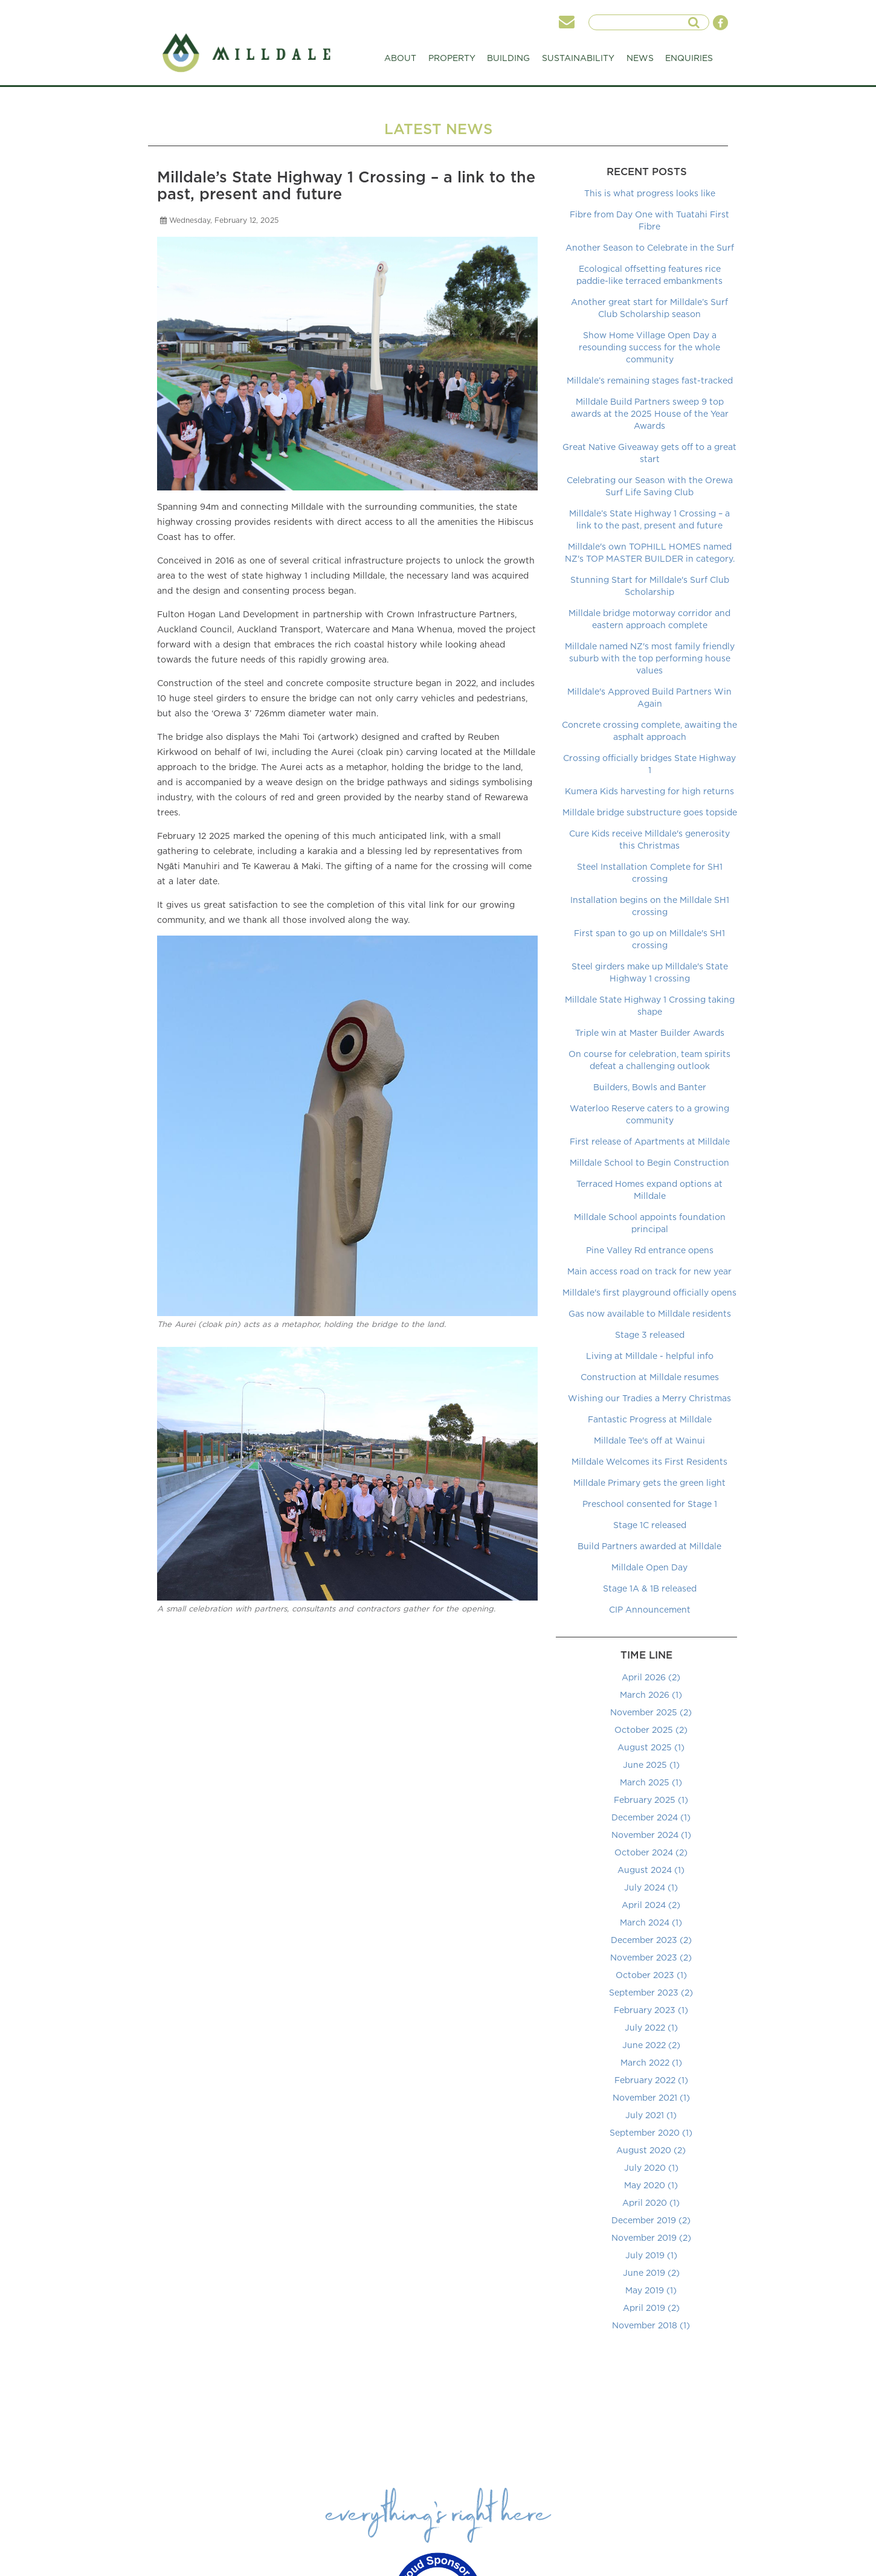 The width and height of the screenshot is (876, 2576). Describe the element at coordinates (689, 57) in the screenshot. I see `ENQUIRIES` at that location.